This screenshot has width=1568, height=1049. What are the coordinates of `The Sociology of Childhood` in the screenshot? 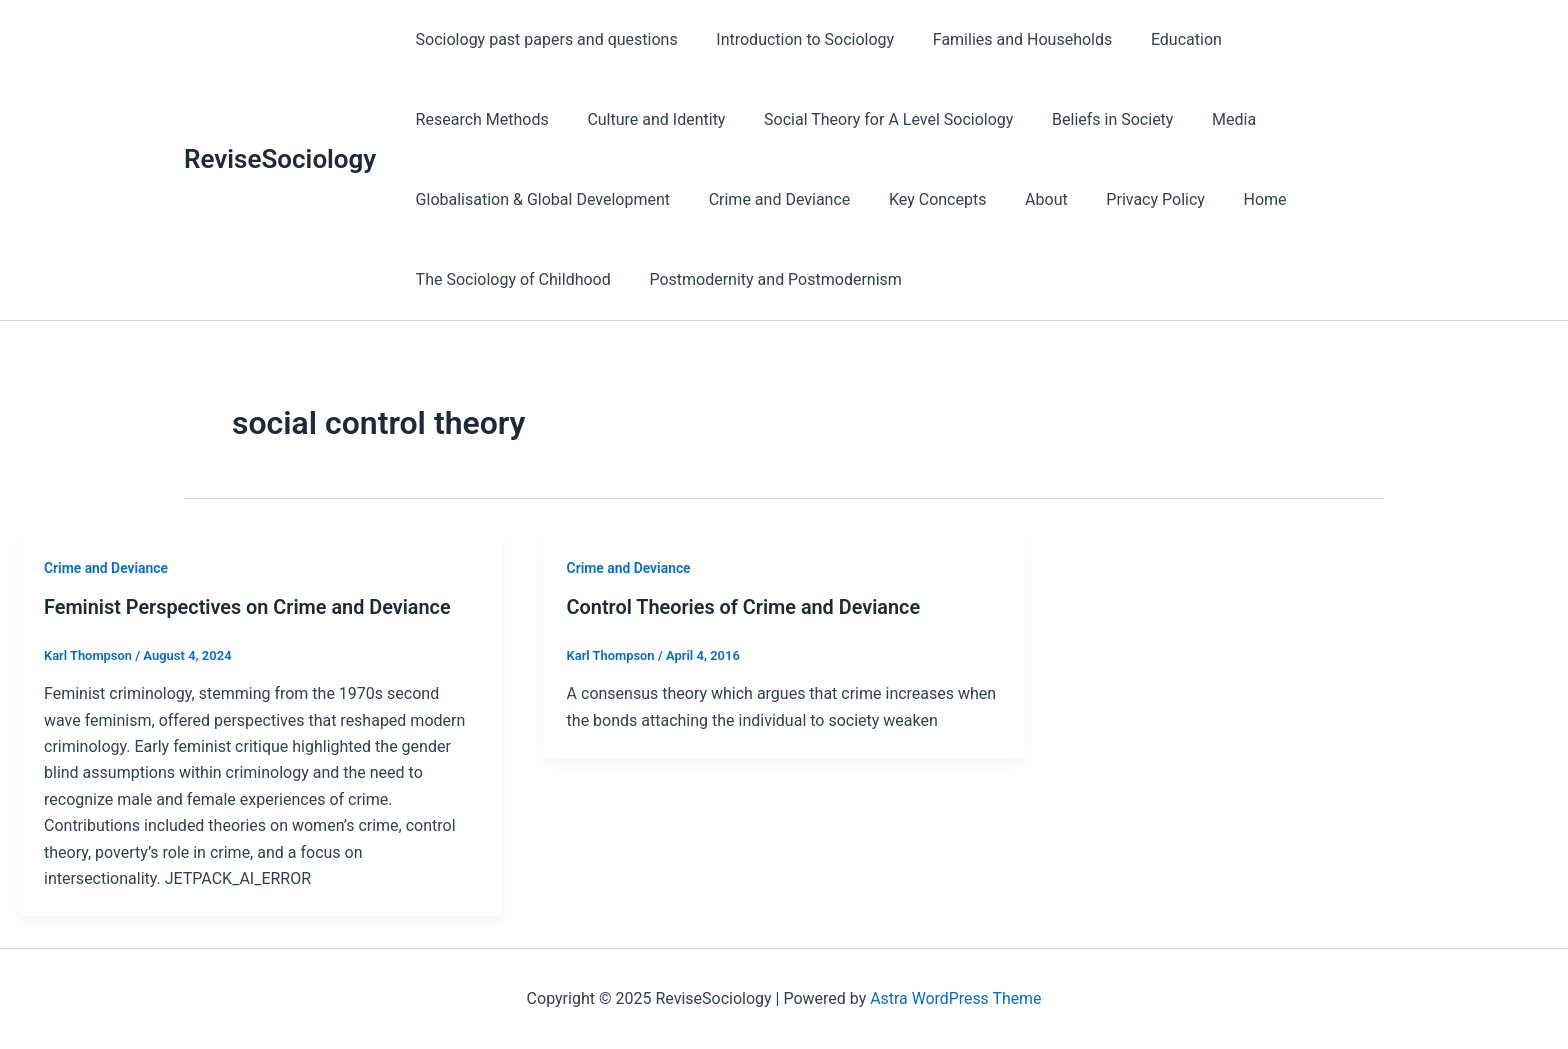 It's located at (1093, 199).